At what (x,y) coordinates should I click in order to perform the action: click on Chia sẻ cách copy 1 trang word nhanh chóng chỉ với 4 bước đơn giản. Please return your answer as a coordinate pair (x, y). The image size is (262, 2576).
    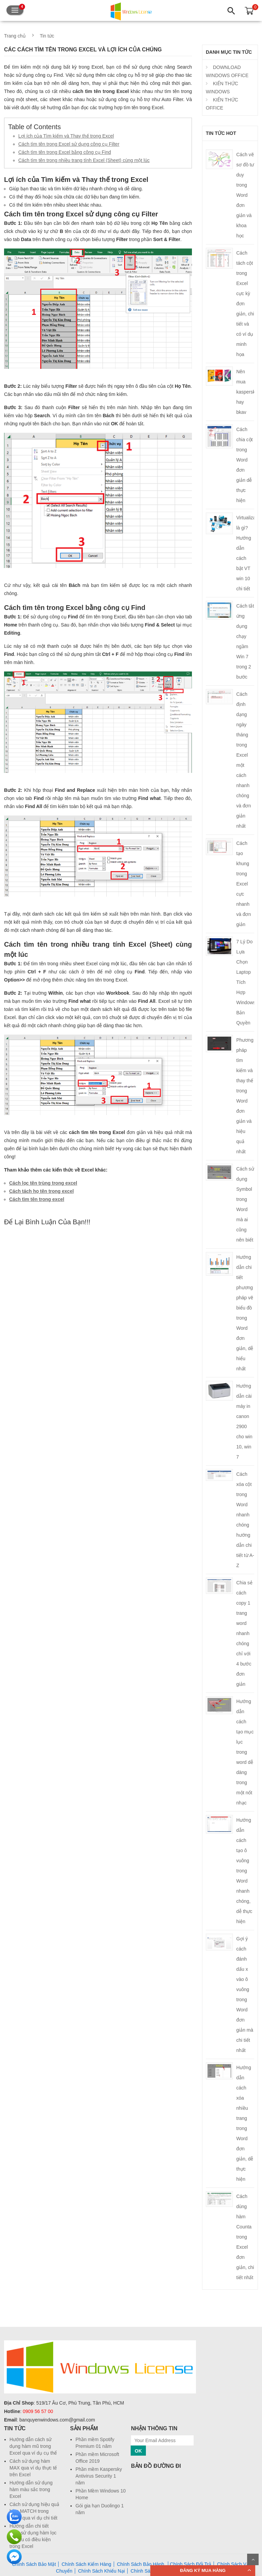
    Looking at the image, I should click on (244, 1633).